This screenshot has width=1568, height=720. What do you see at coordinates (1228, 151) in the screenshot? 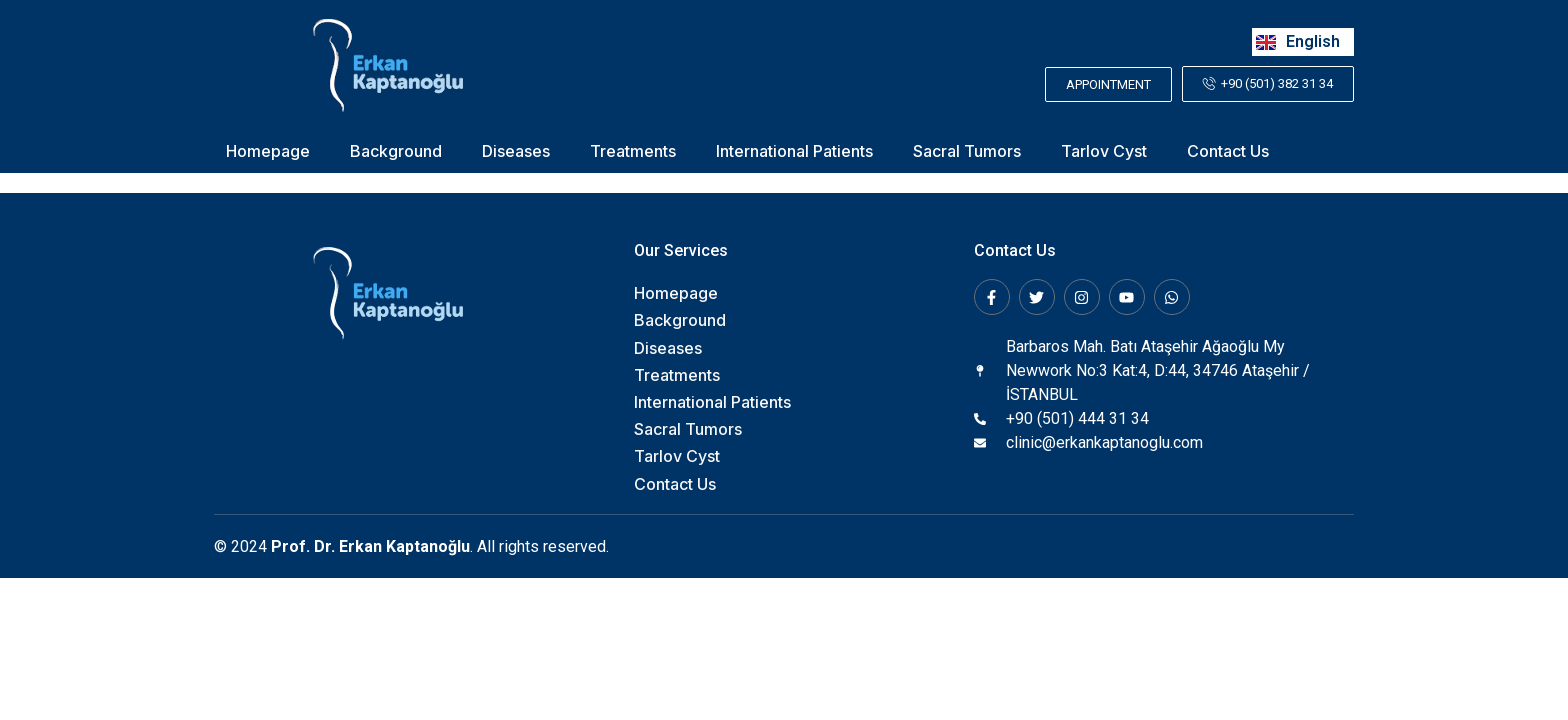
I see `Contact Us` at bounding box center [1228, 151].